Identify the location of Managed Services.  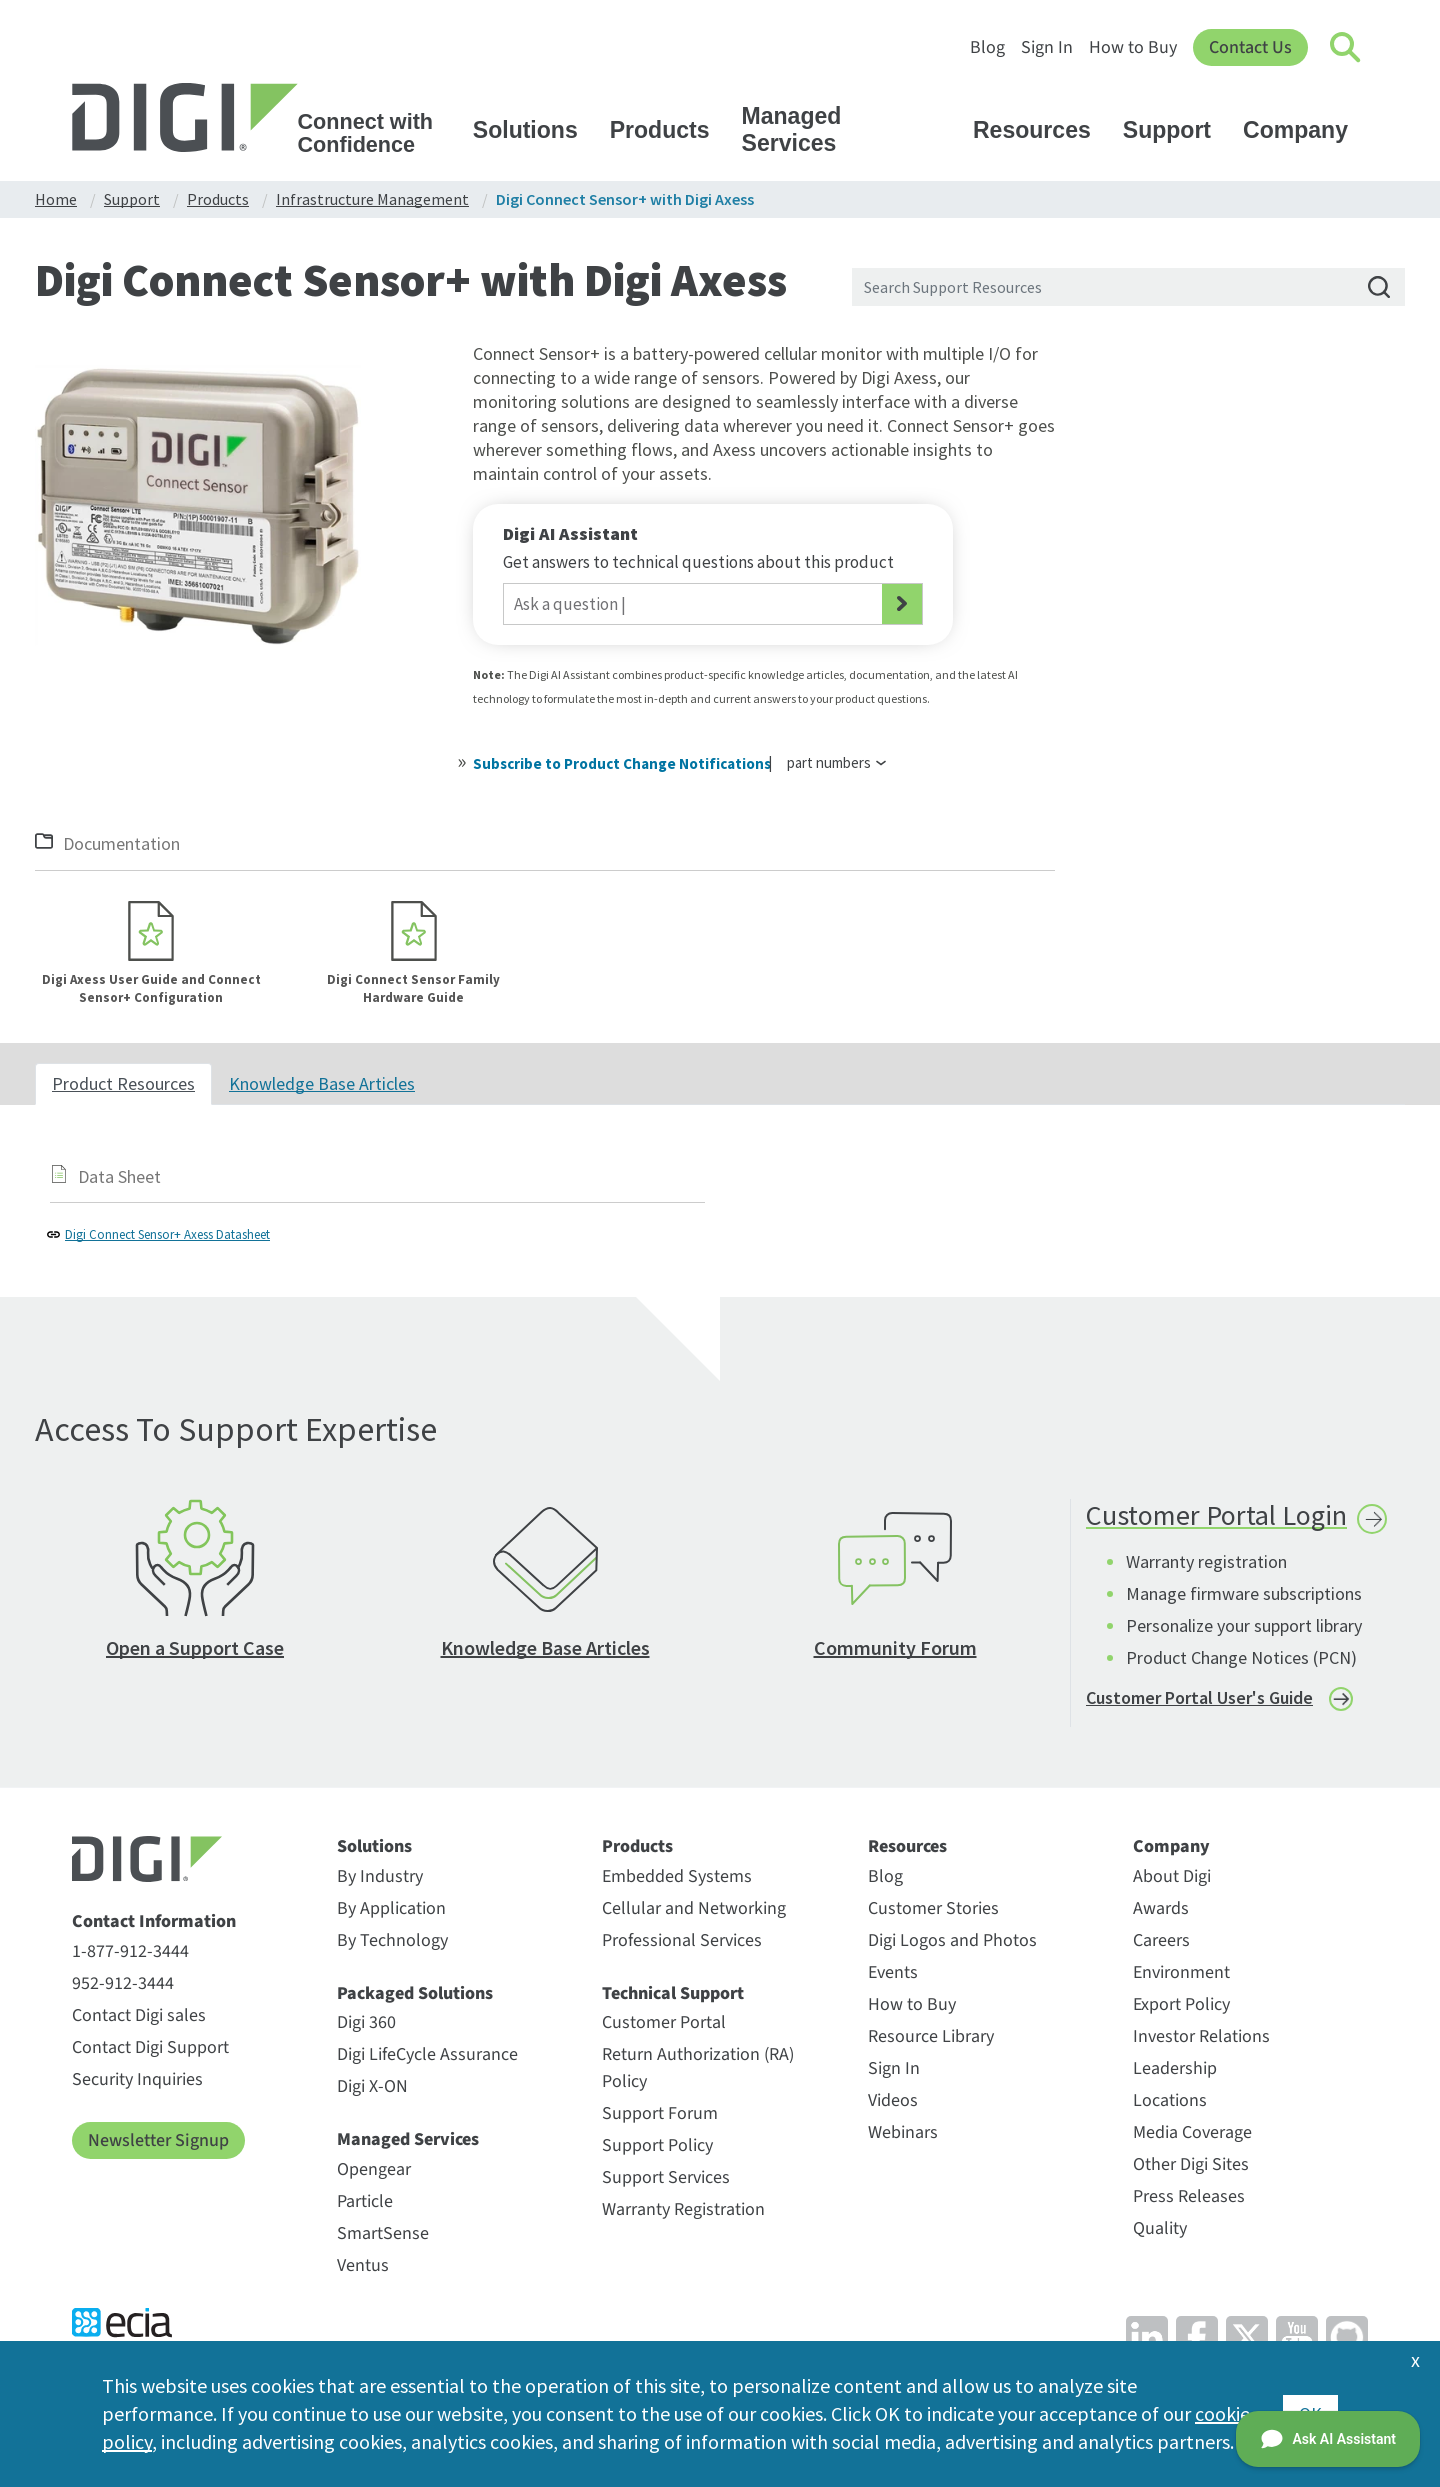
(851, 129).